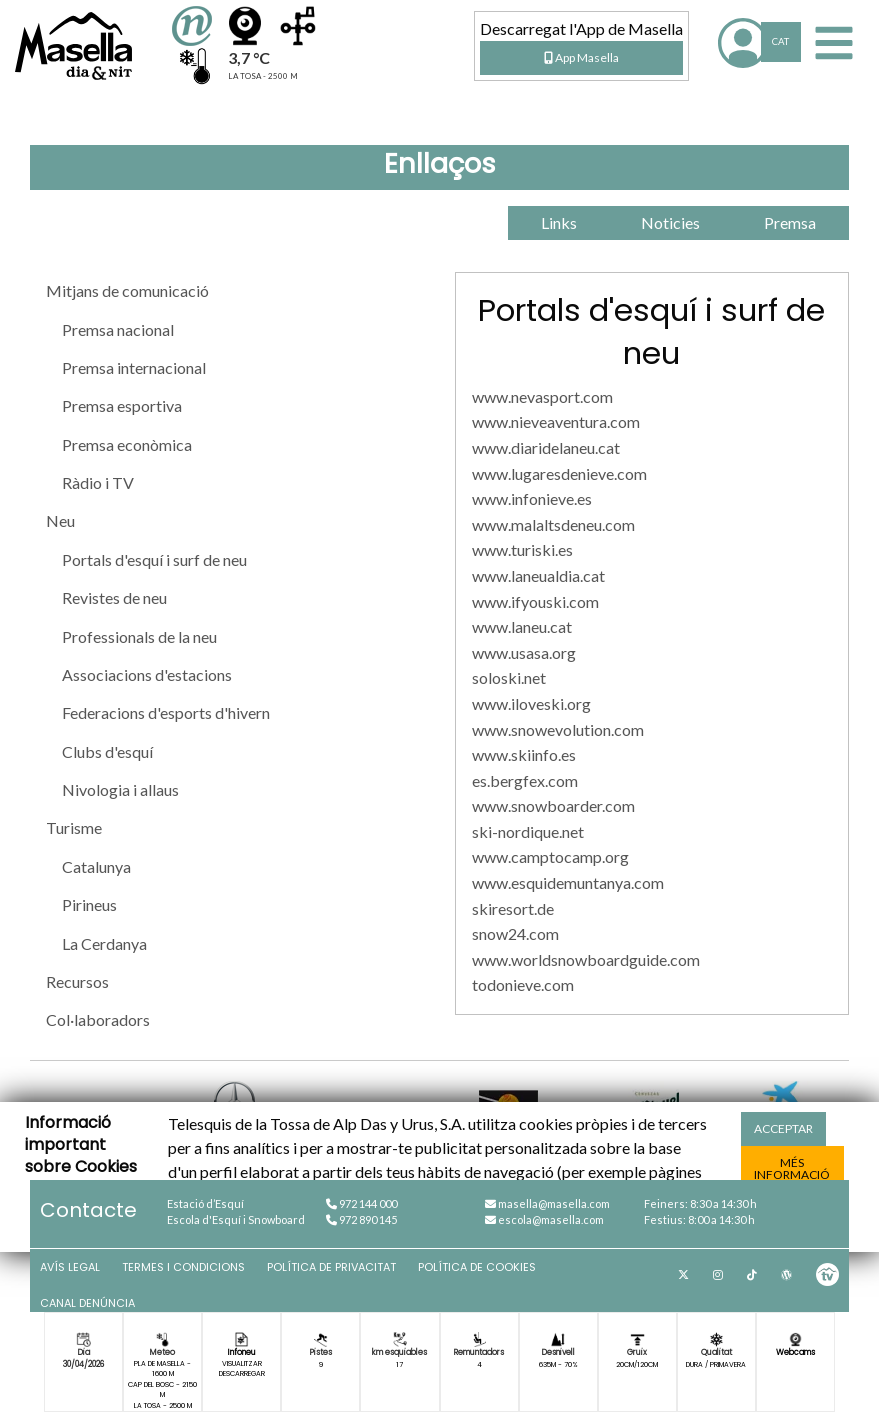 Image resolution: width=879 pixels, height=1412 pixels. Describe the element at coordinates (77, 981) in the screenshot. I see `Recursos` at that location.